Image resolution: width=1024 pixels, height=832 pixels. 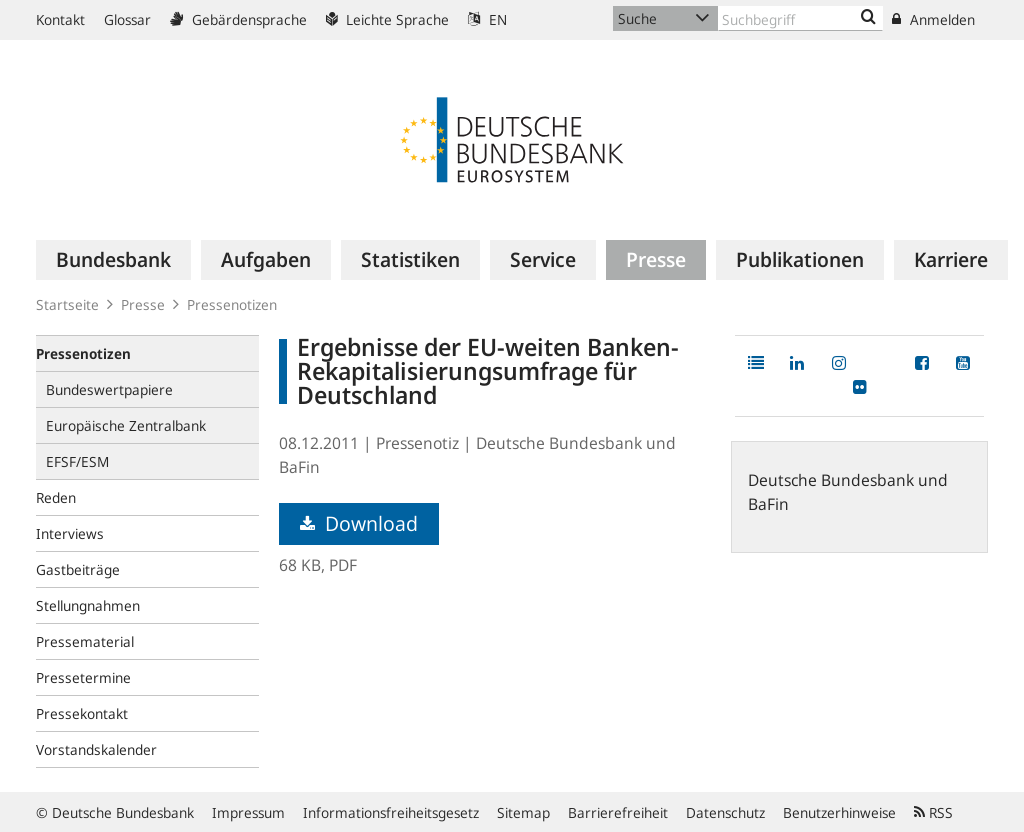 I want to click on Glossar, so click(x=127, y=19).